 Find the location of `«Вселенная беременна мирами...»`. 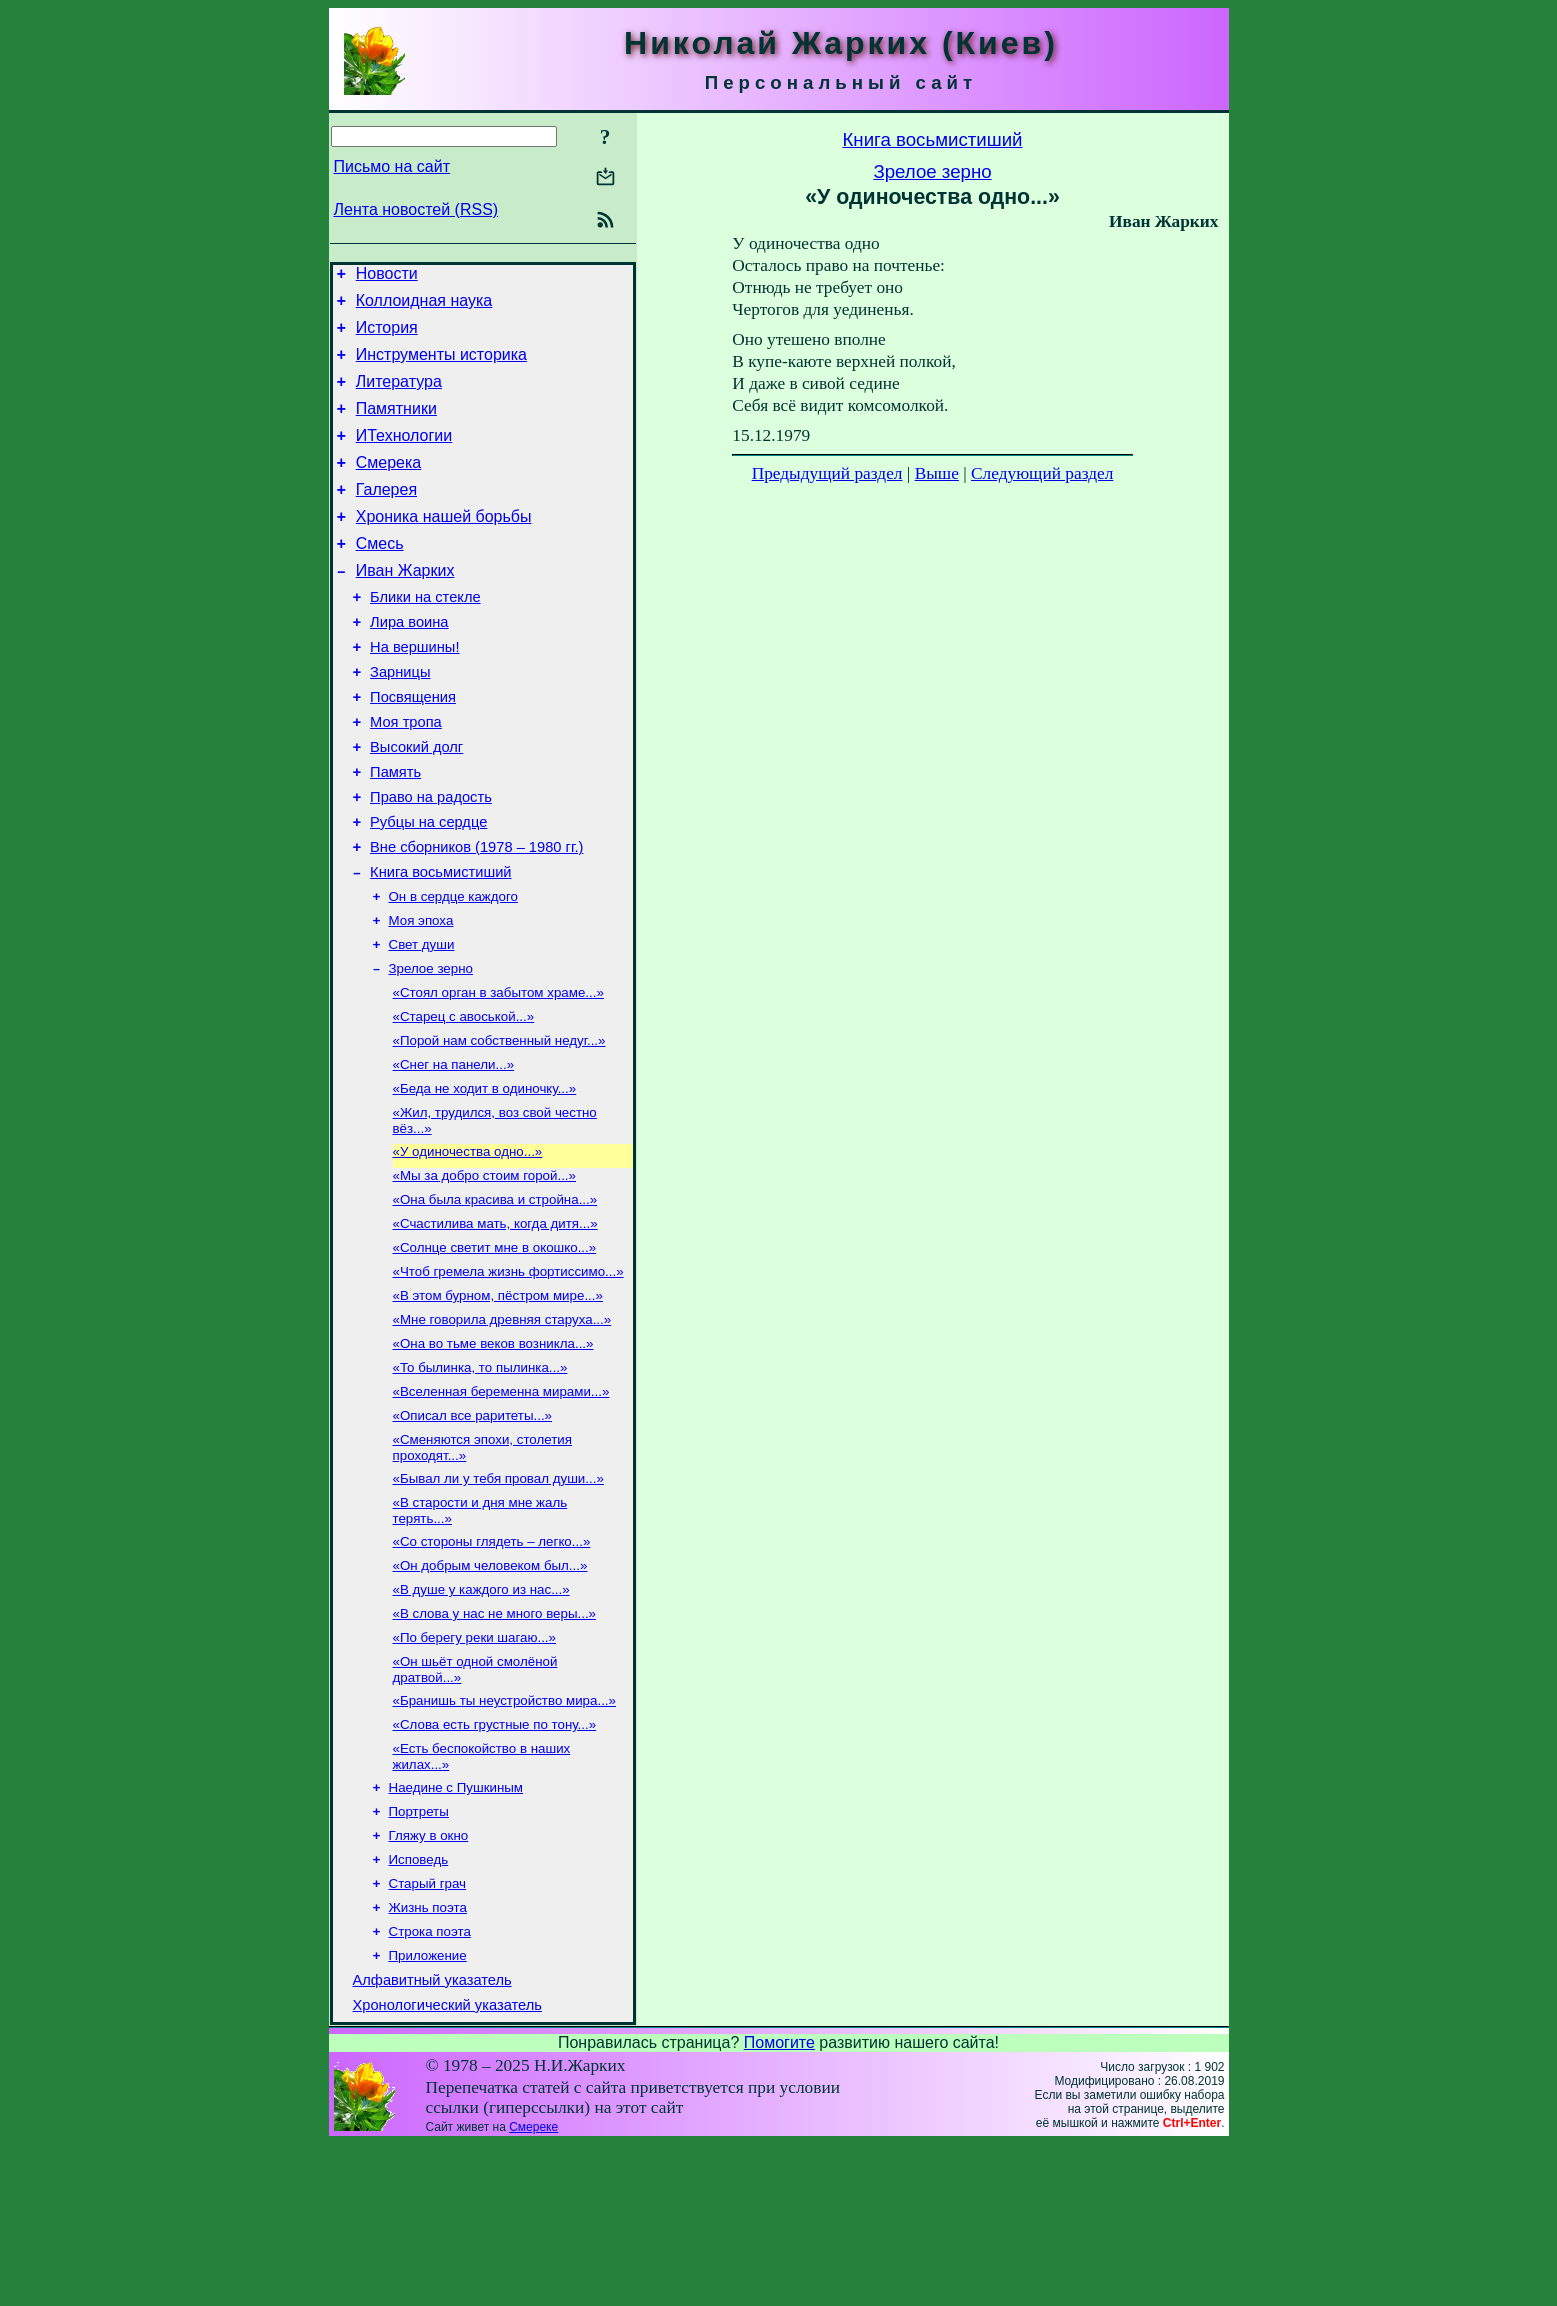

«Вселенная беременна мирами...» is located at coordinates (501, 1505).